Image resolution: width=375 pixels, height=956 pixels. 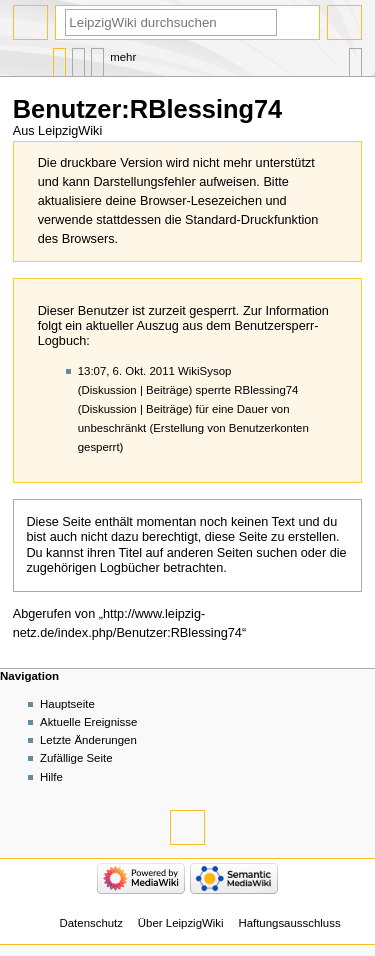 I want to click on suchen, so click(x=276, y=553).